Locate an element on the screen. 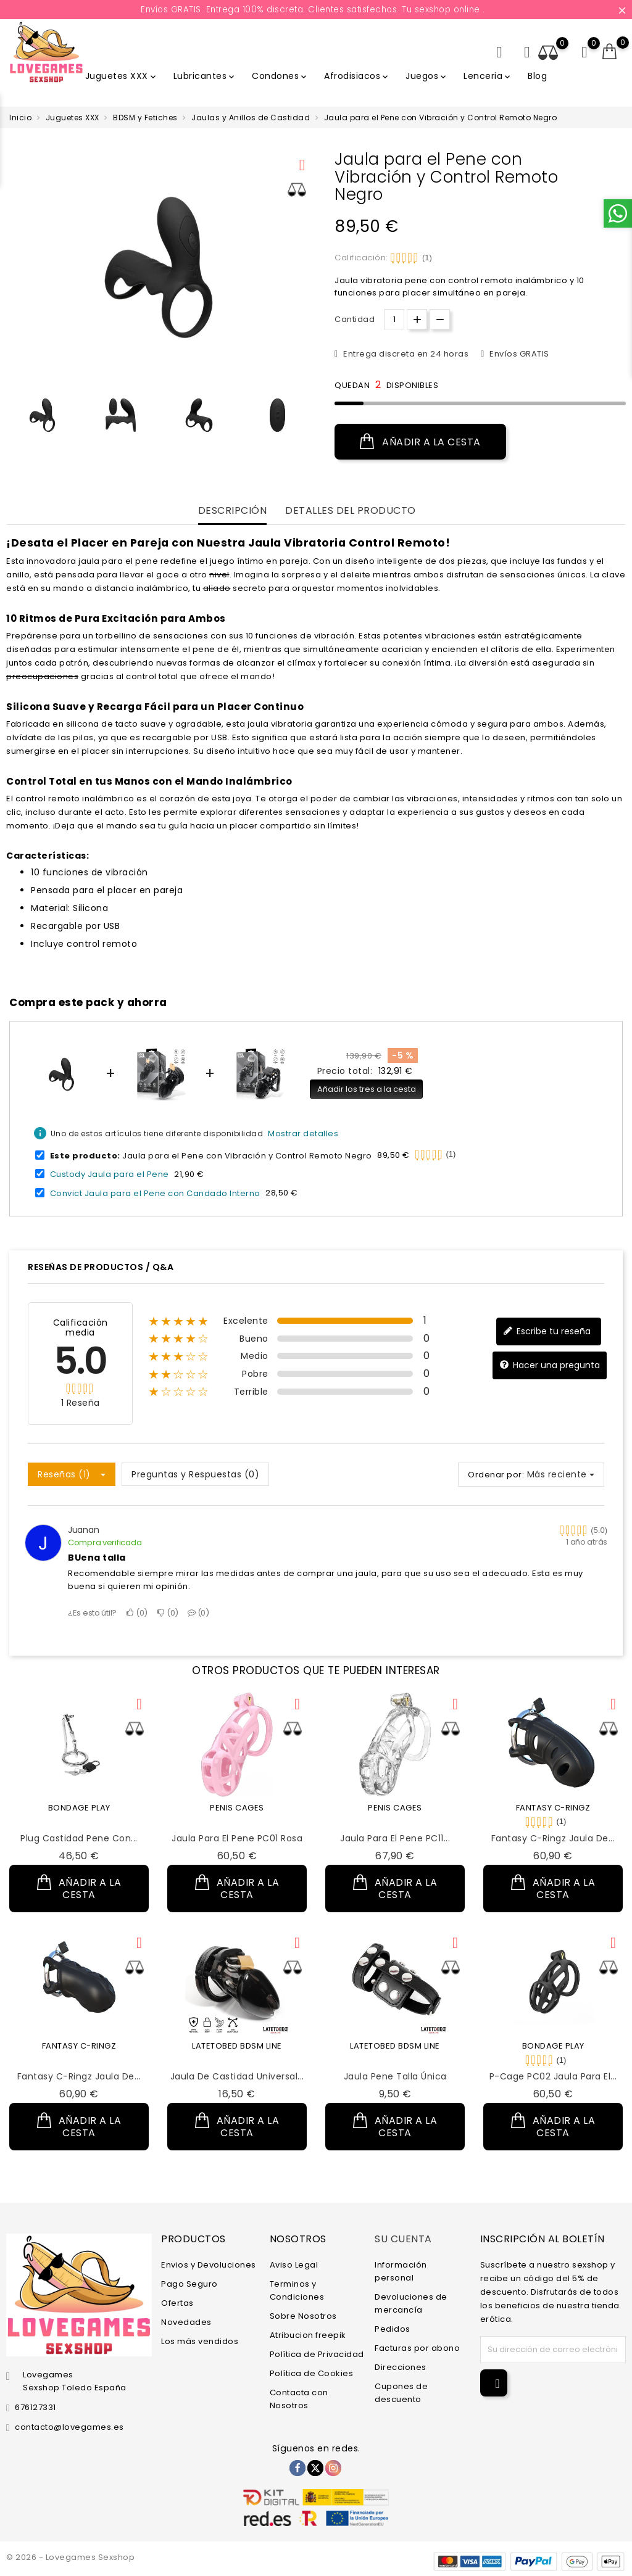 The image size is (632, 2576). Aviso Legal is located at coordinates (294, 2264).